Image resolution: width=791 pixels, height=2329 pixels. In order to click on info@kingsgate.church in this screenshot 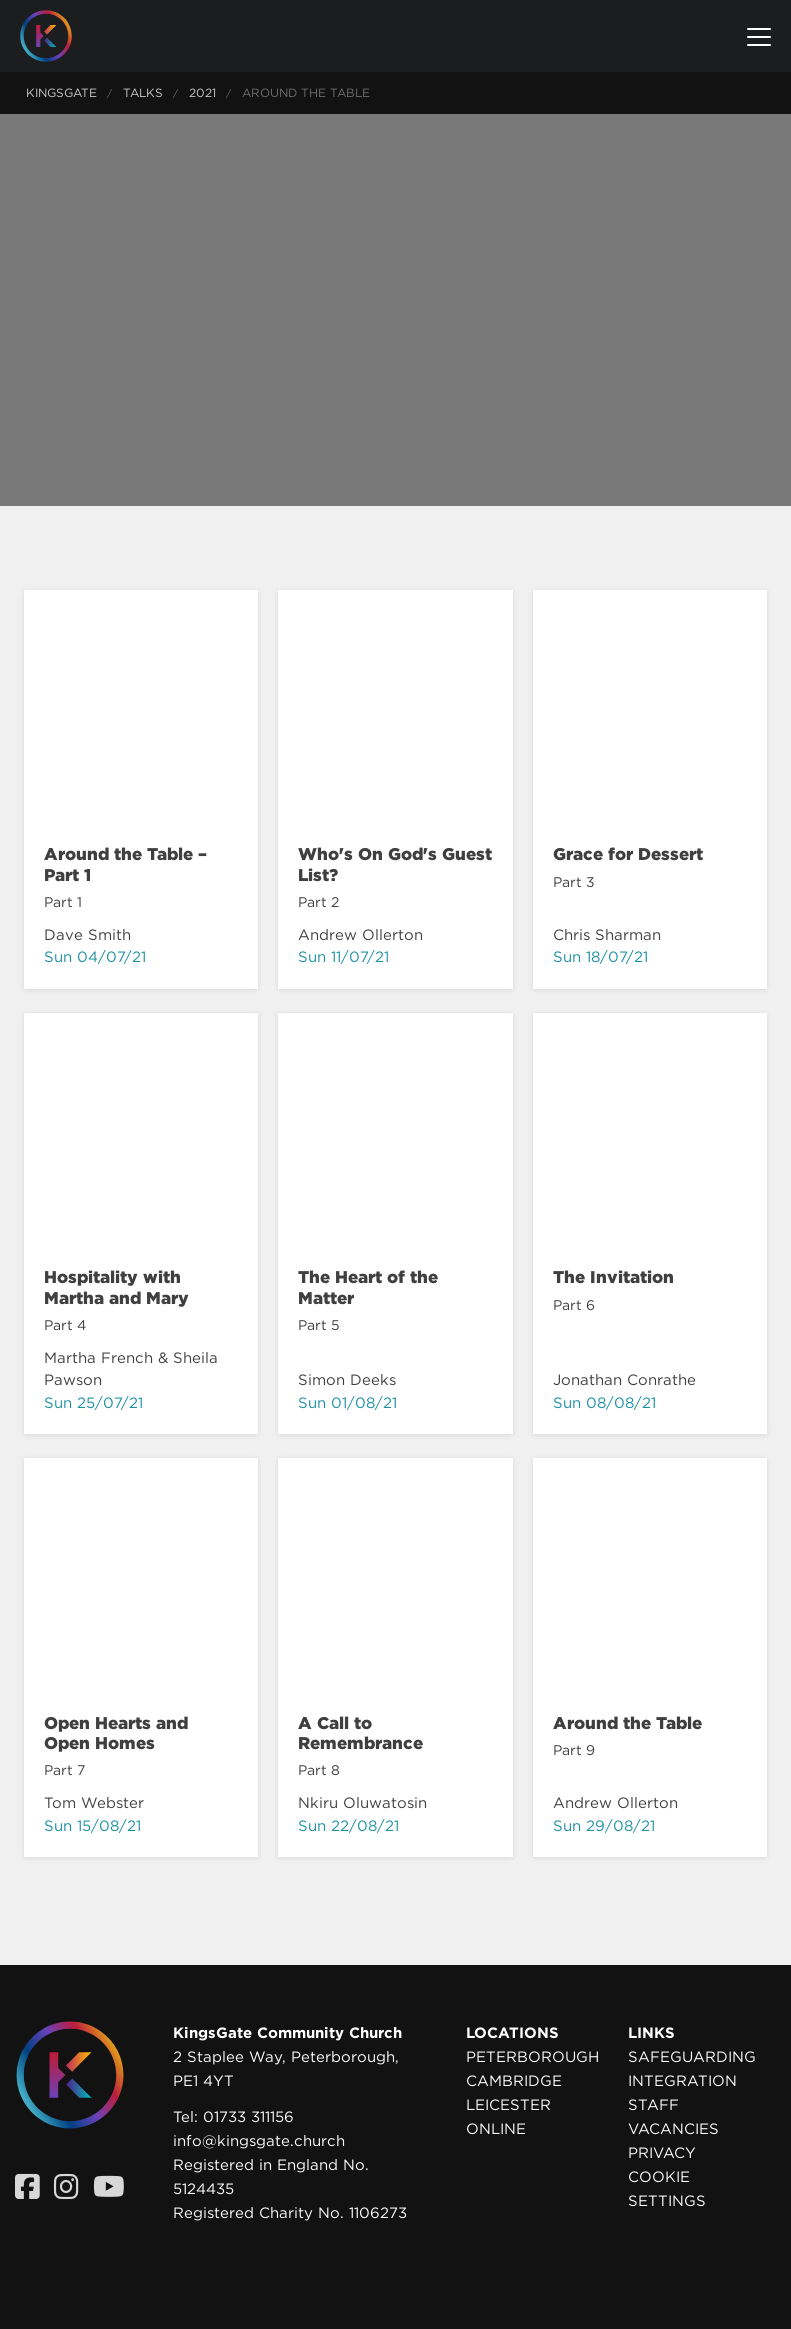, I will do `click(259, 2141)`.